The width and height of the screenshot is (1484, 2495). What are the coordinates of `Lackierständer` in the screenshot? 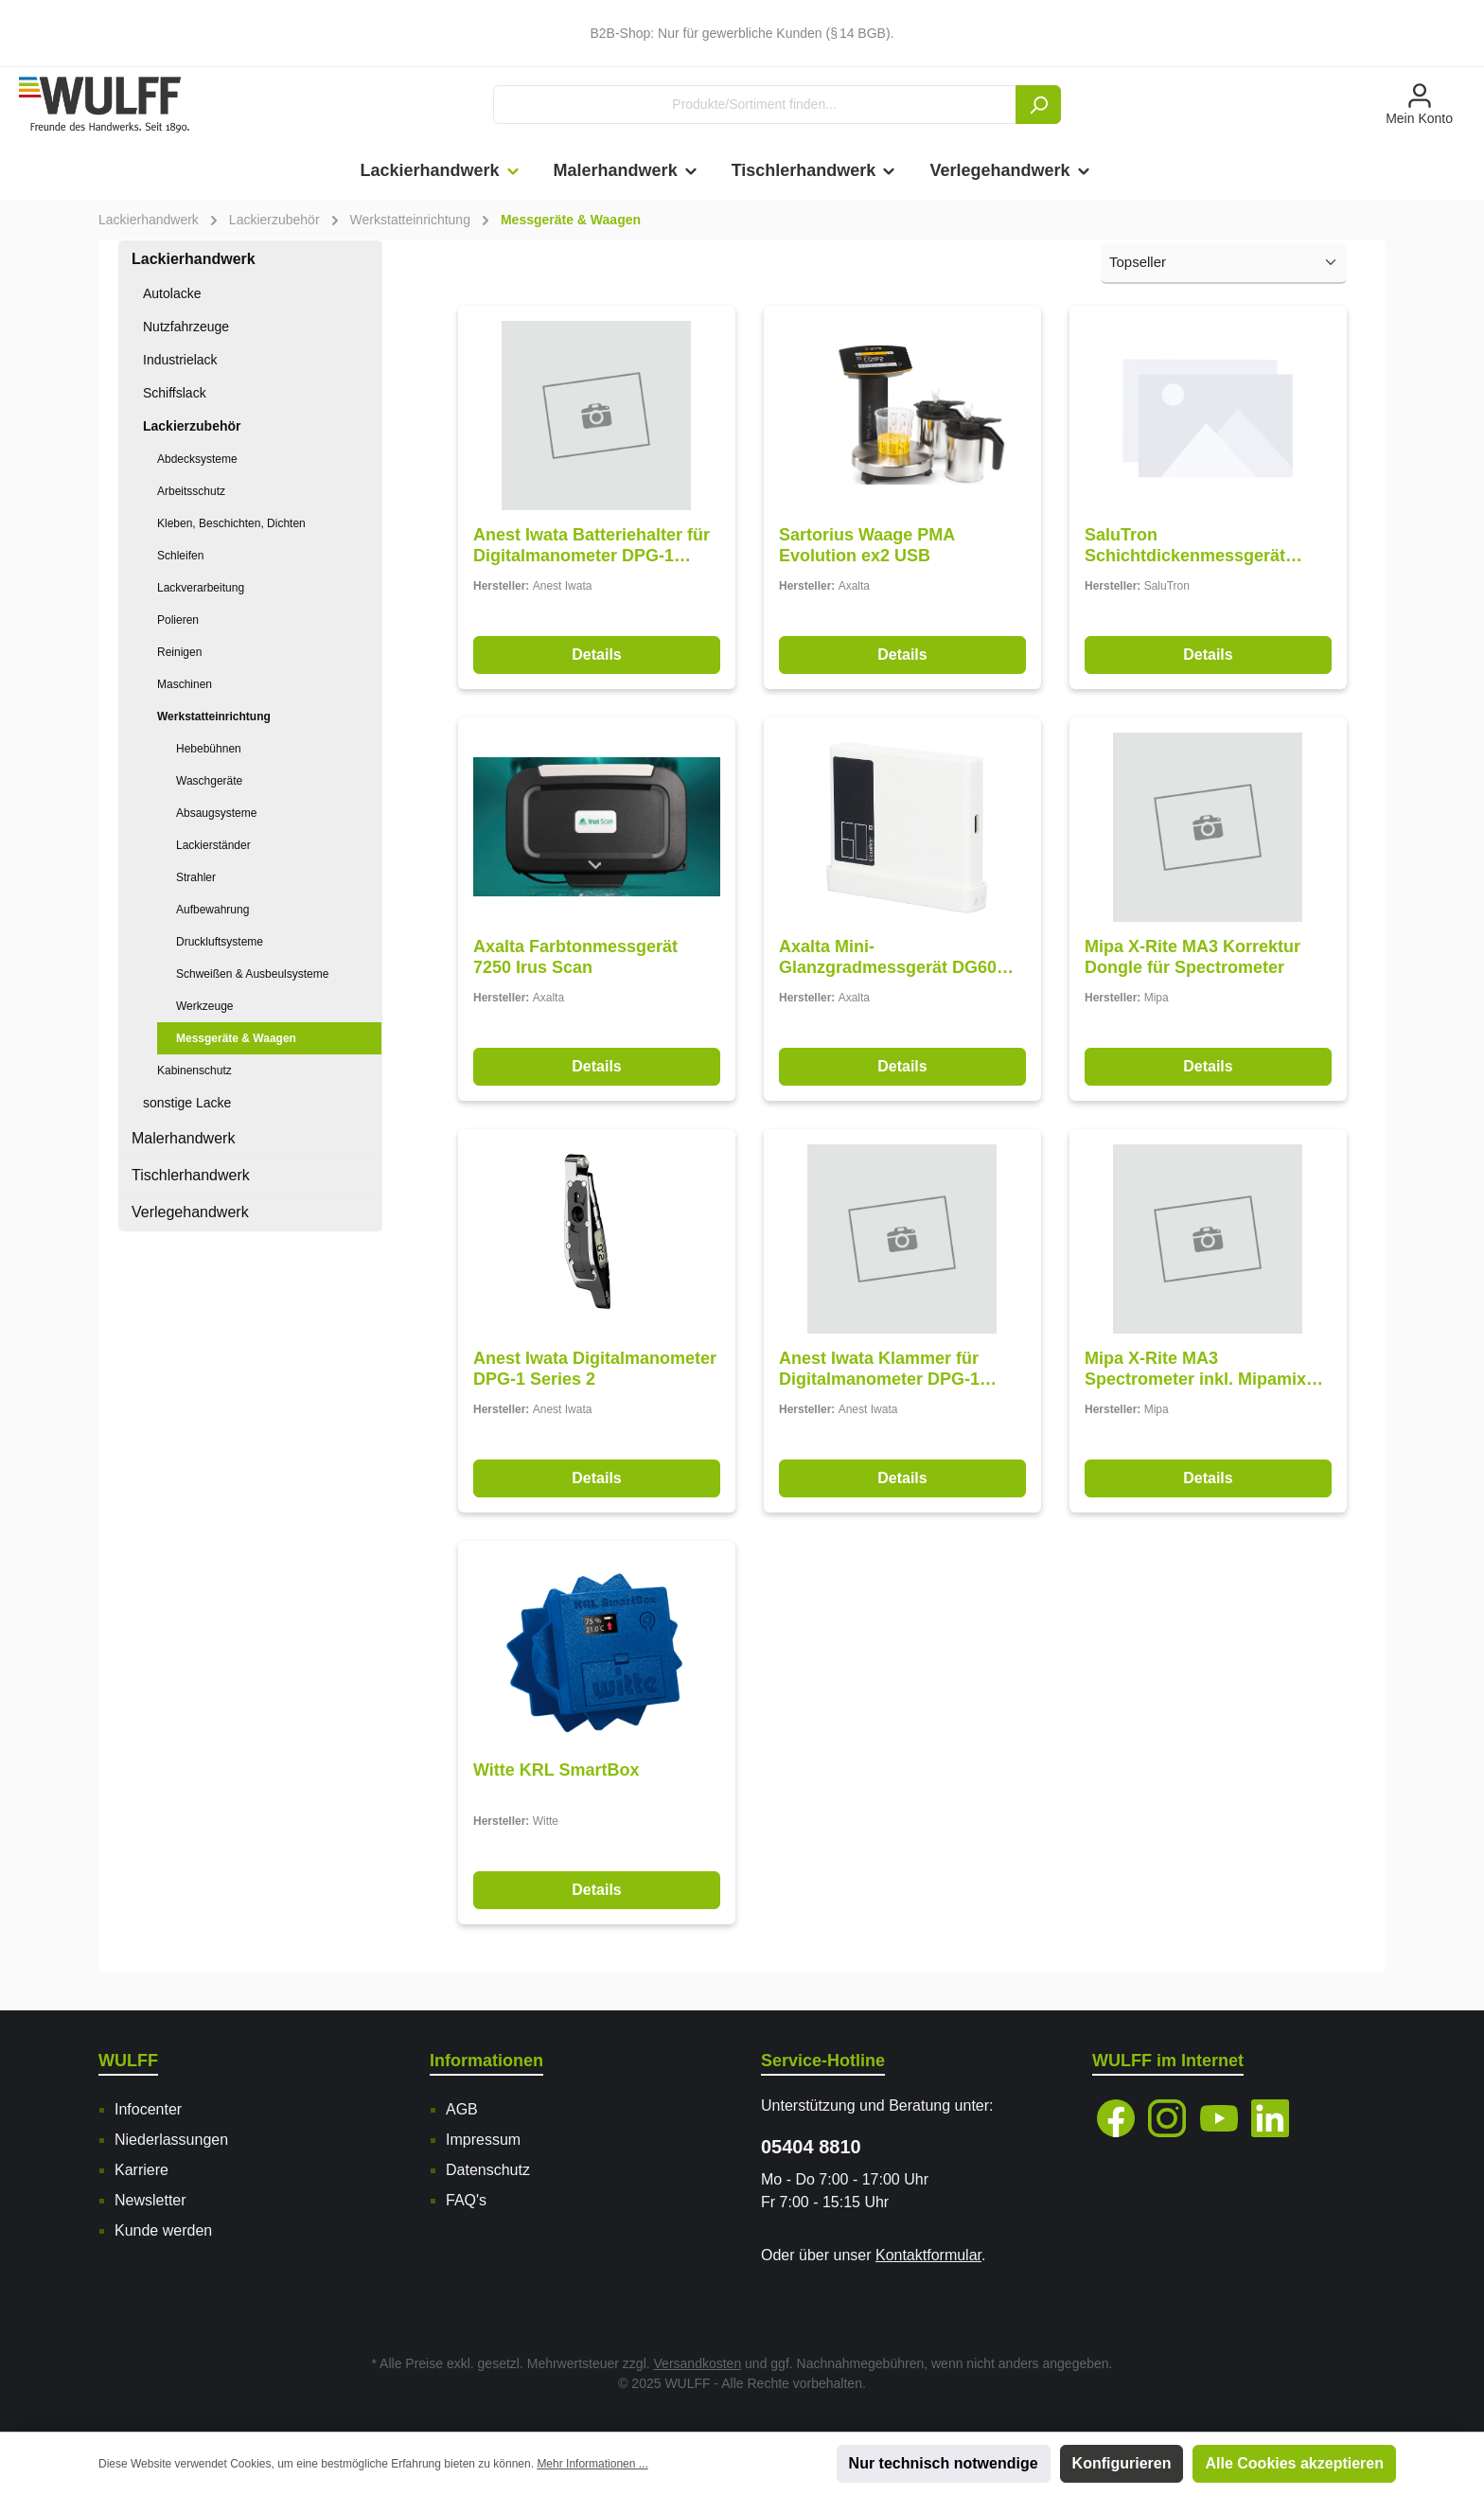 It's located at (213, 845).